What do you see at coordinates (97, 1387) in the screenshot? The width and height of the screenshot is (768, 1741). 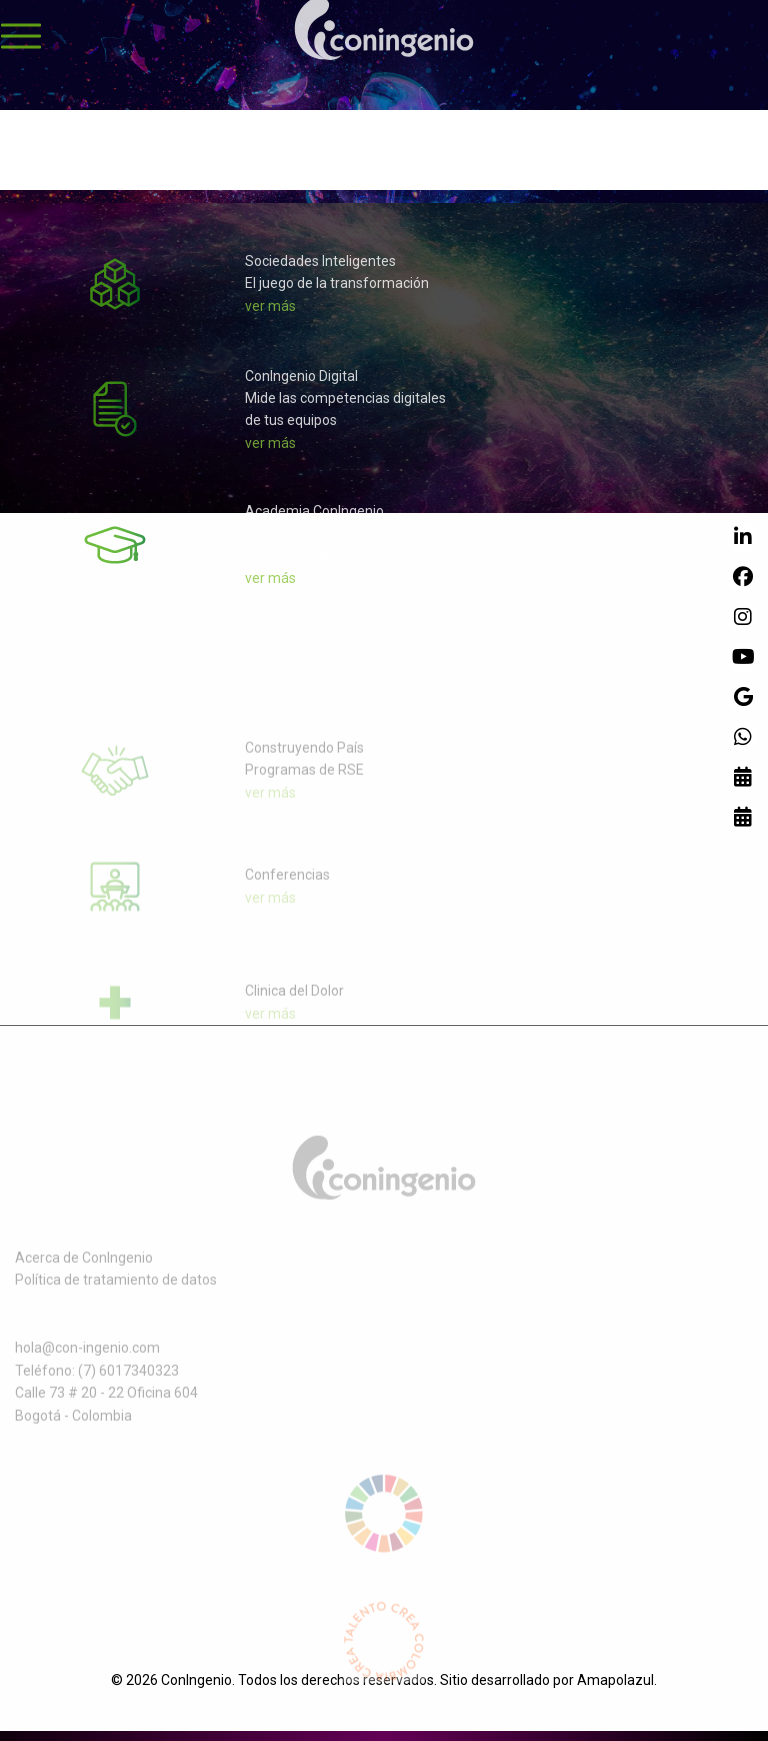 I see `Teléfono: (7) 6017340323` at bounding box center [97, 1387].